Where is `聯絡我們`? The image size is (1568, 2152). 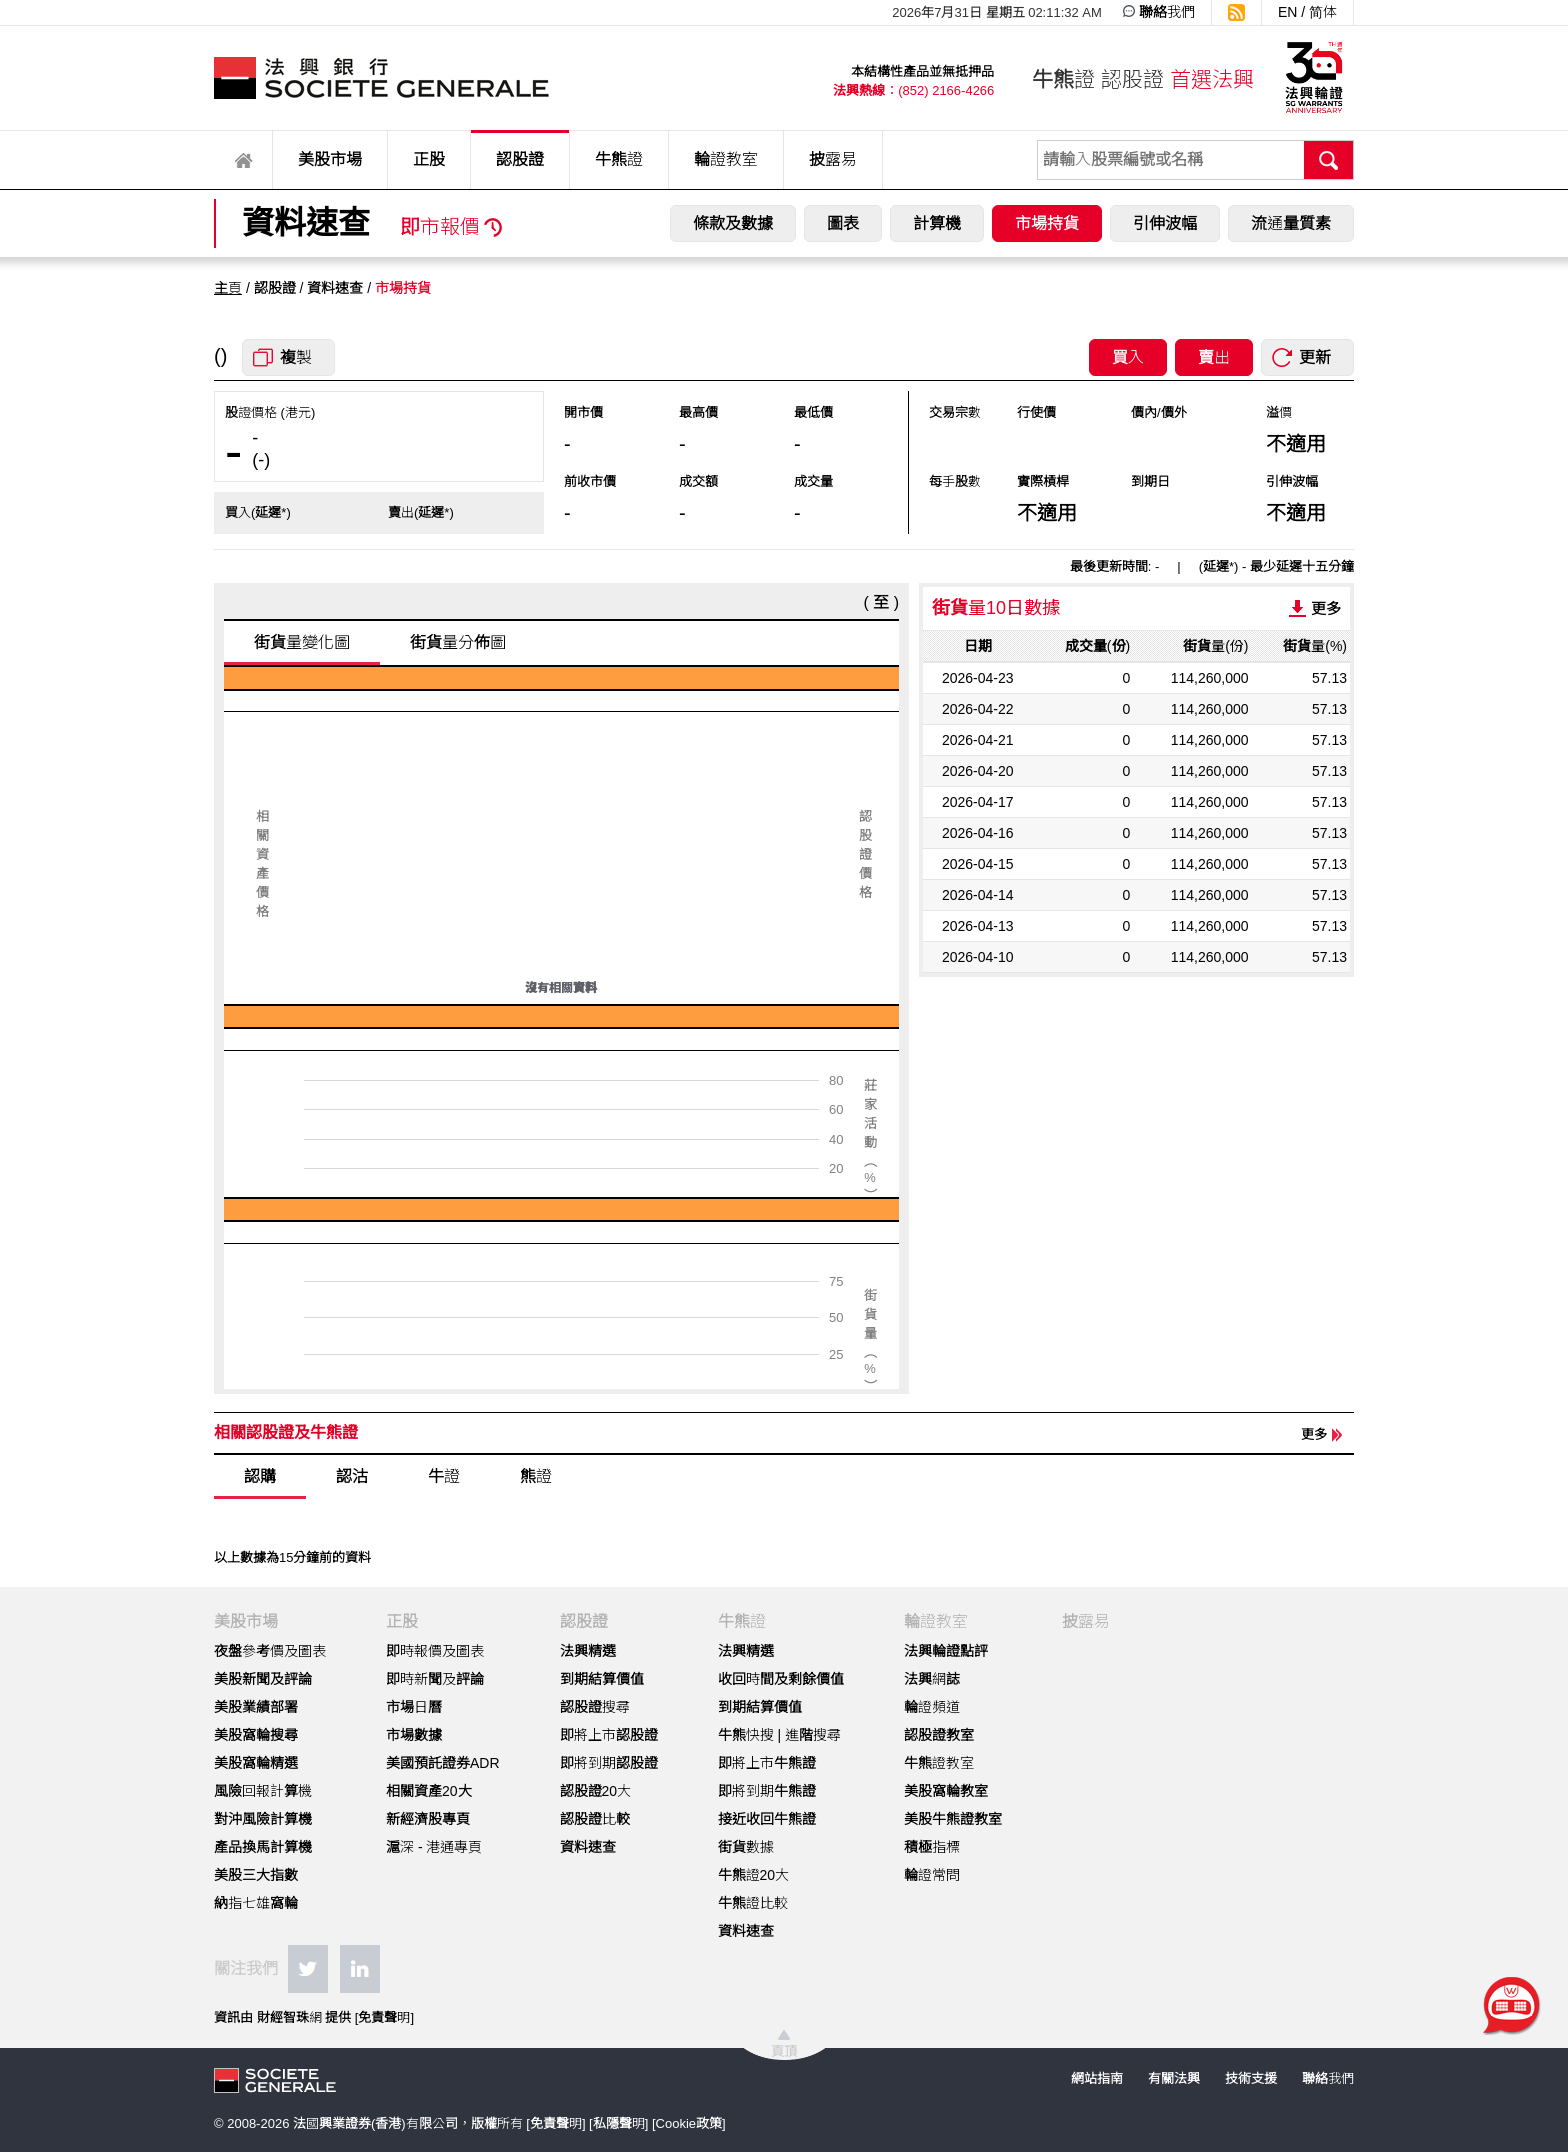 聯絡我們 is located at coordinates (1167, 12).